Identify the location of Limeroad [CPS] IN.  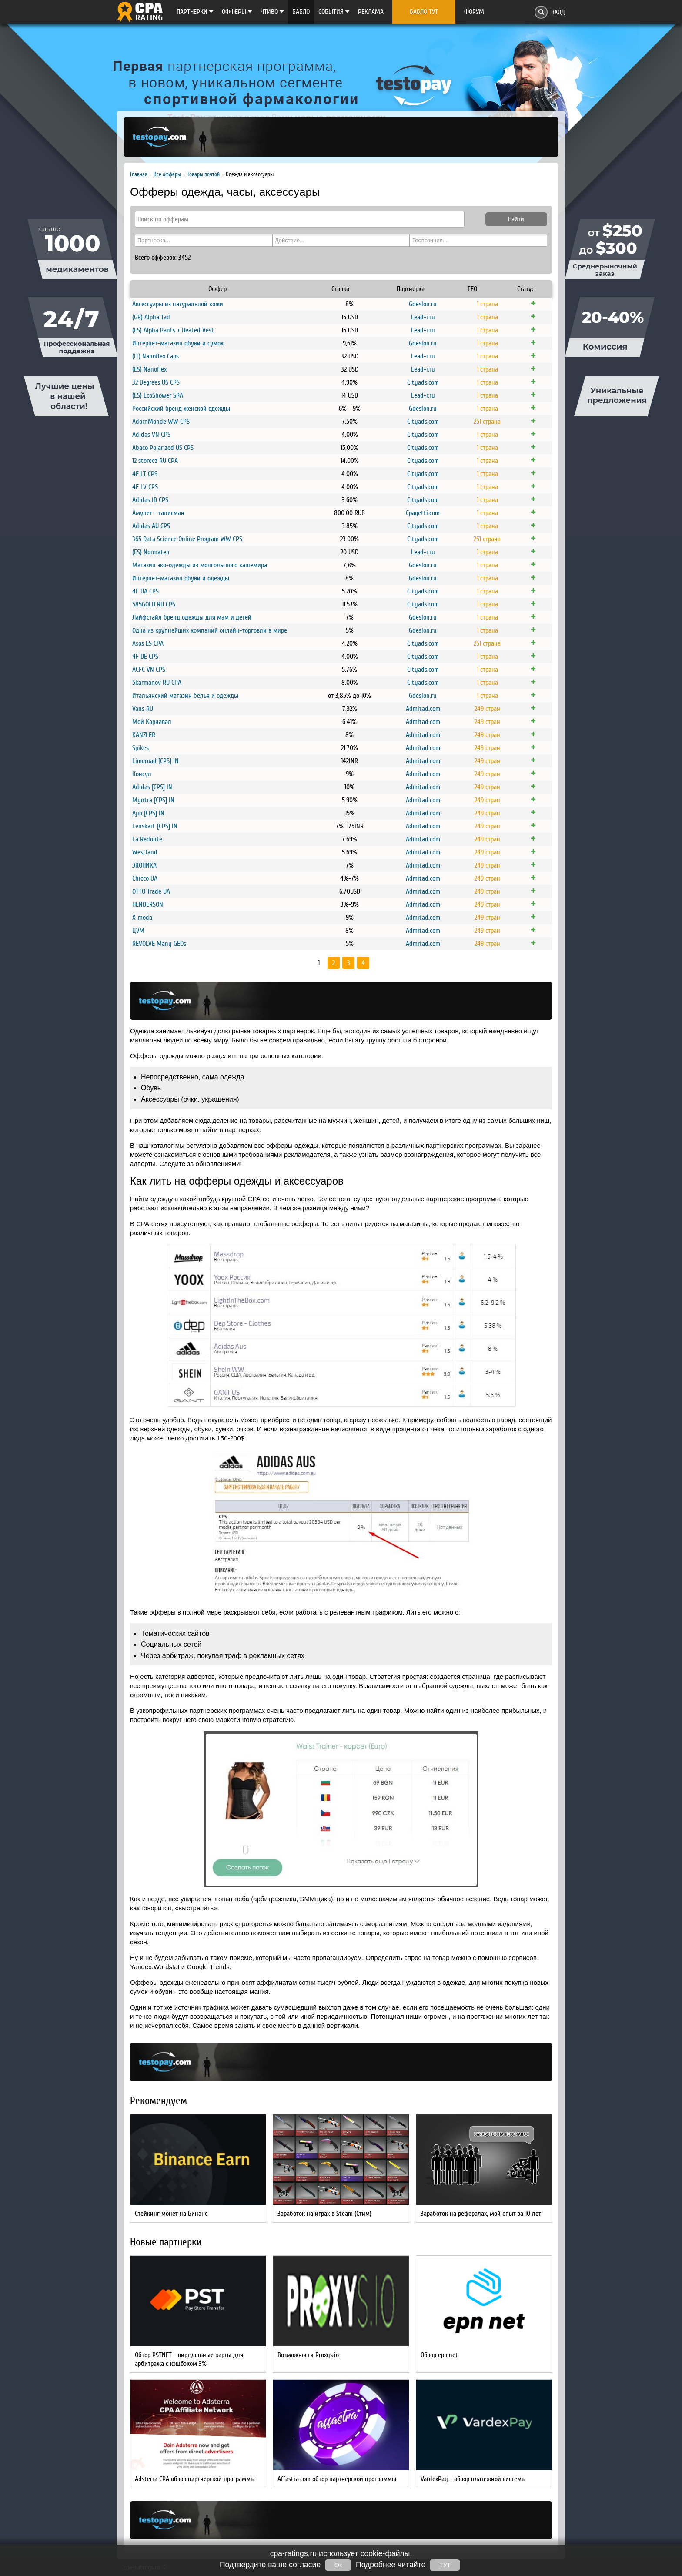
(155, 761).